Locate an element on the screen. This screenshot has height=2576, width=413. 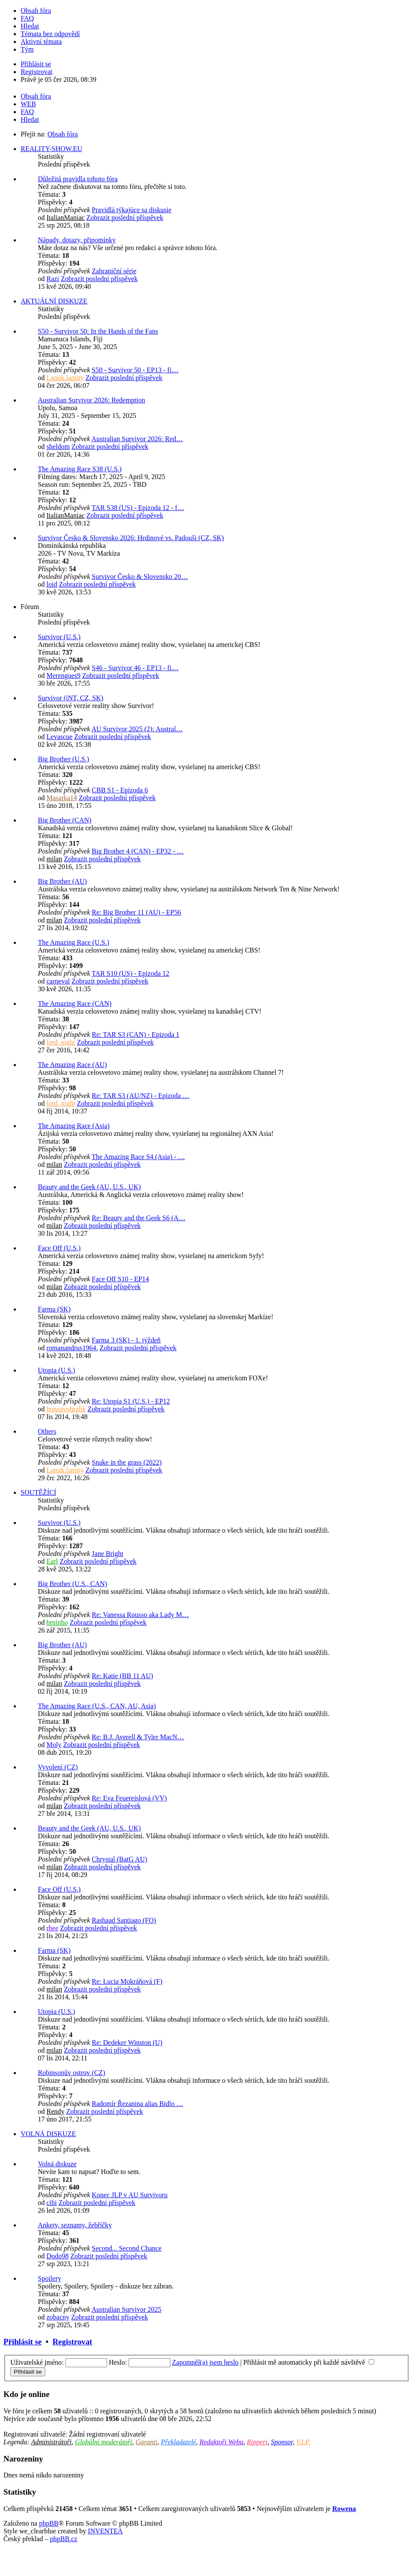
Ripperi is located at coordinates (257, 2442).